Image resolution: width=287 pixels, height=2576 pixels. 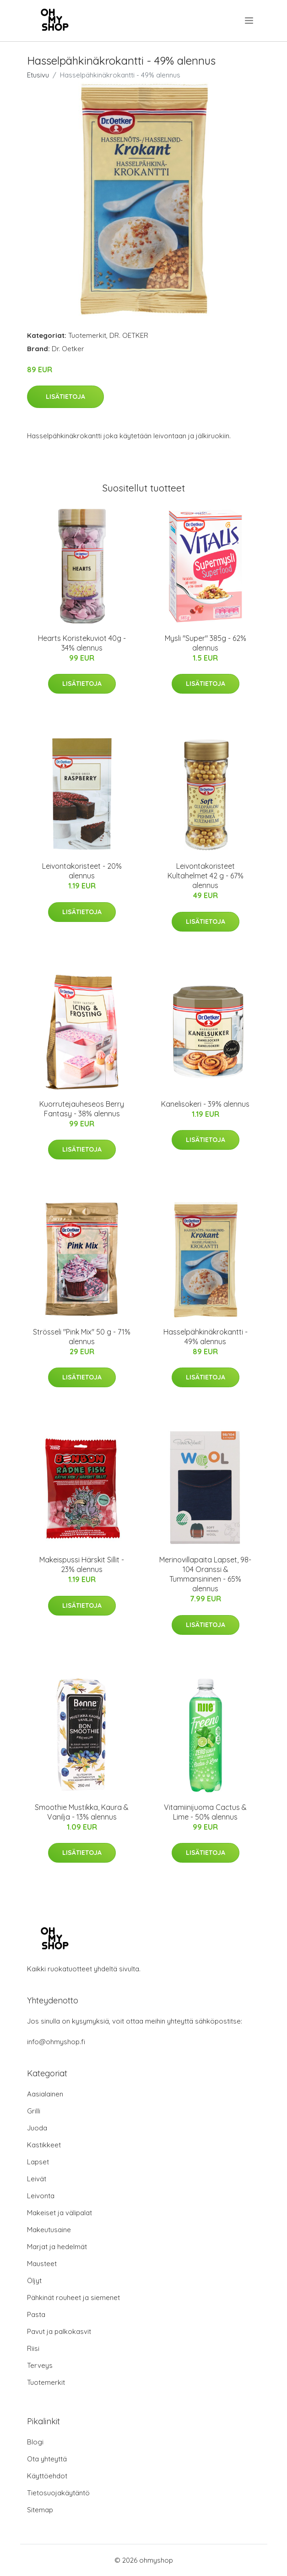 What do you see at coordinates (73, 2297) in the screenshot?
I see `Pähkinät rouheet ja siemenet` at bounding box center [73, 2297].